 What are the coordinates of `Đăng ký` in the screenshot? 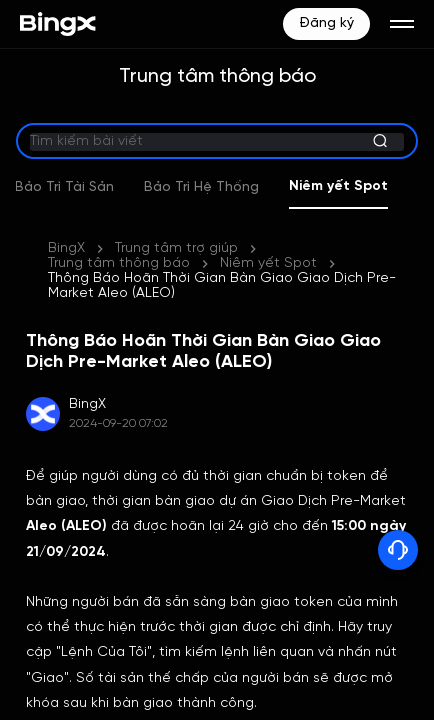 It's located at (326, 23).